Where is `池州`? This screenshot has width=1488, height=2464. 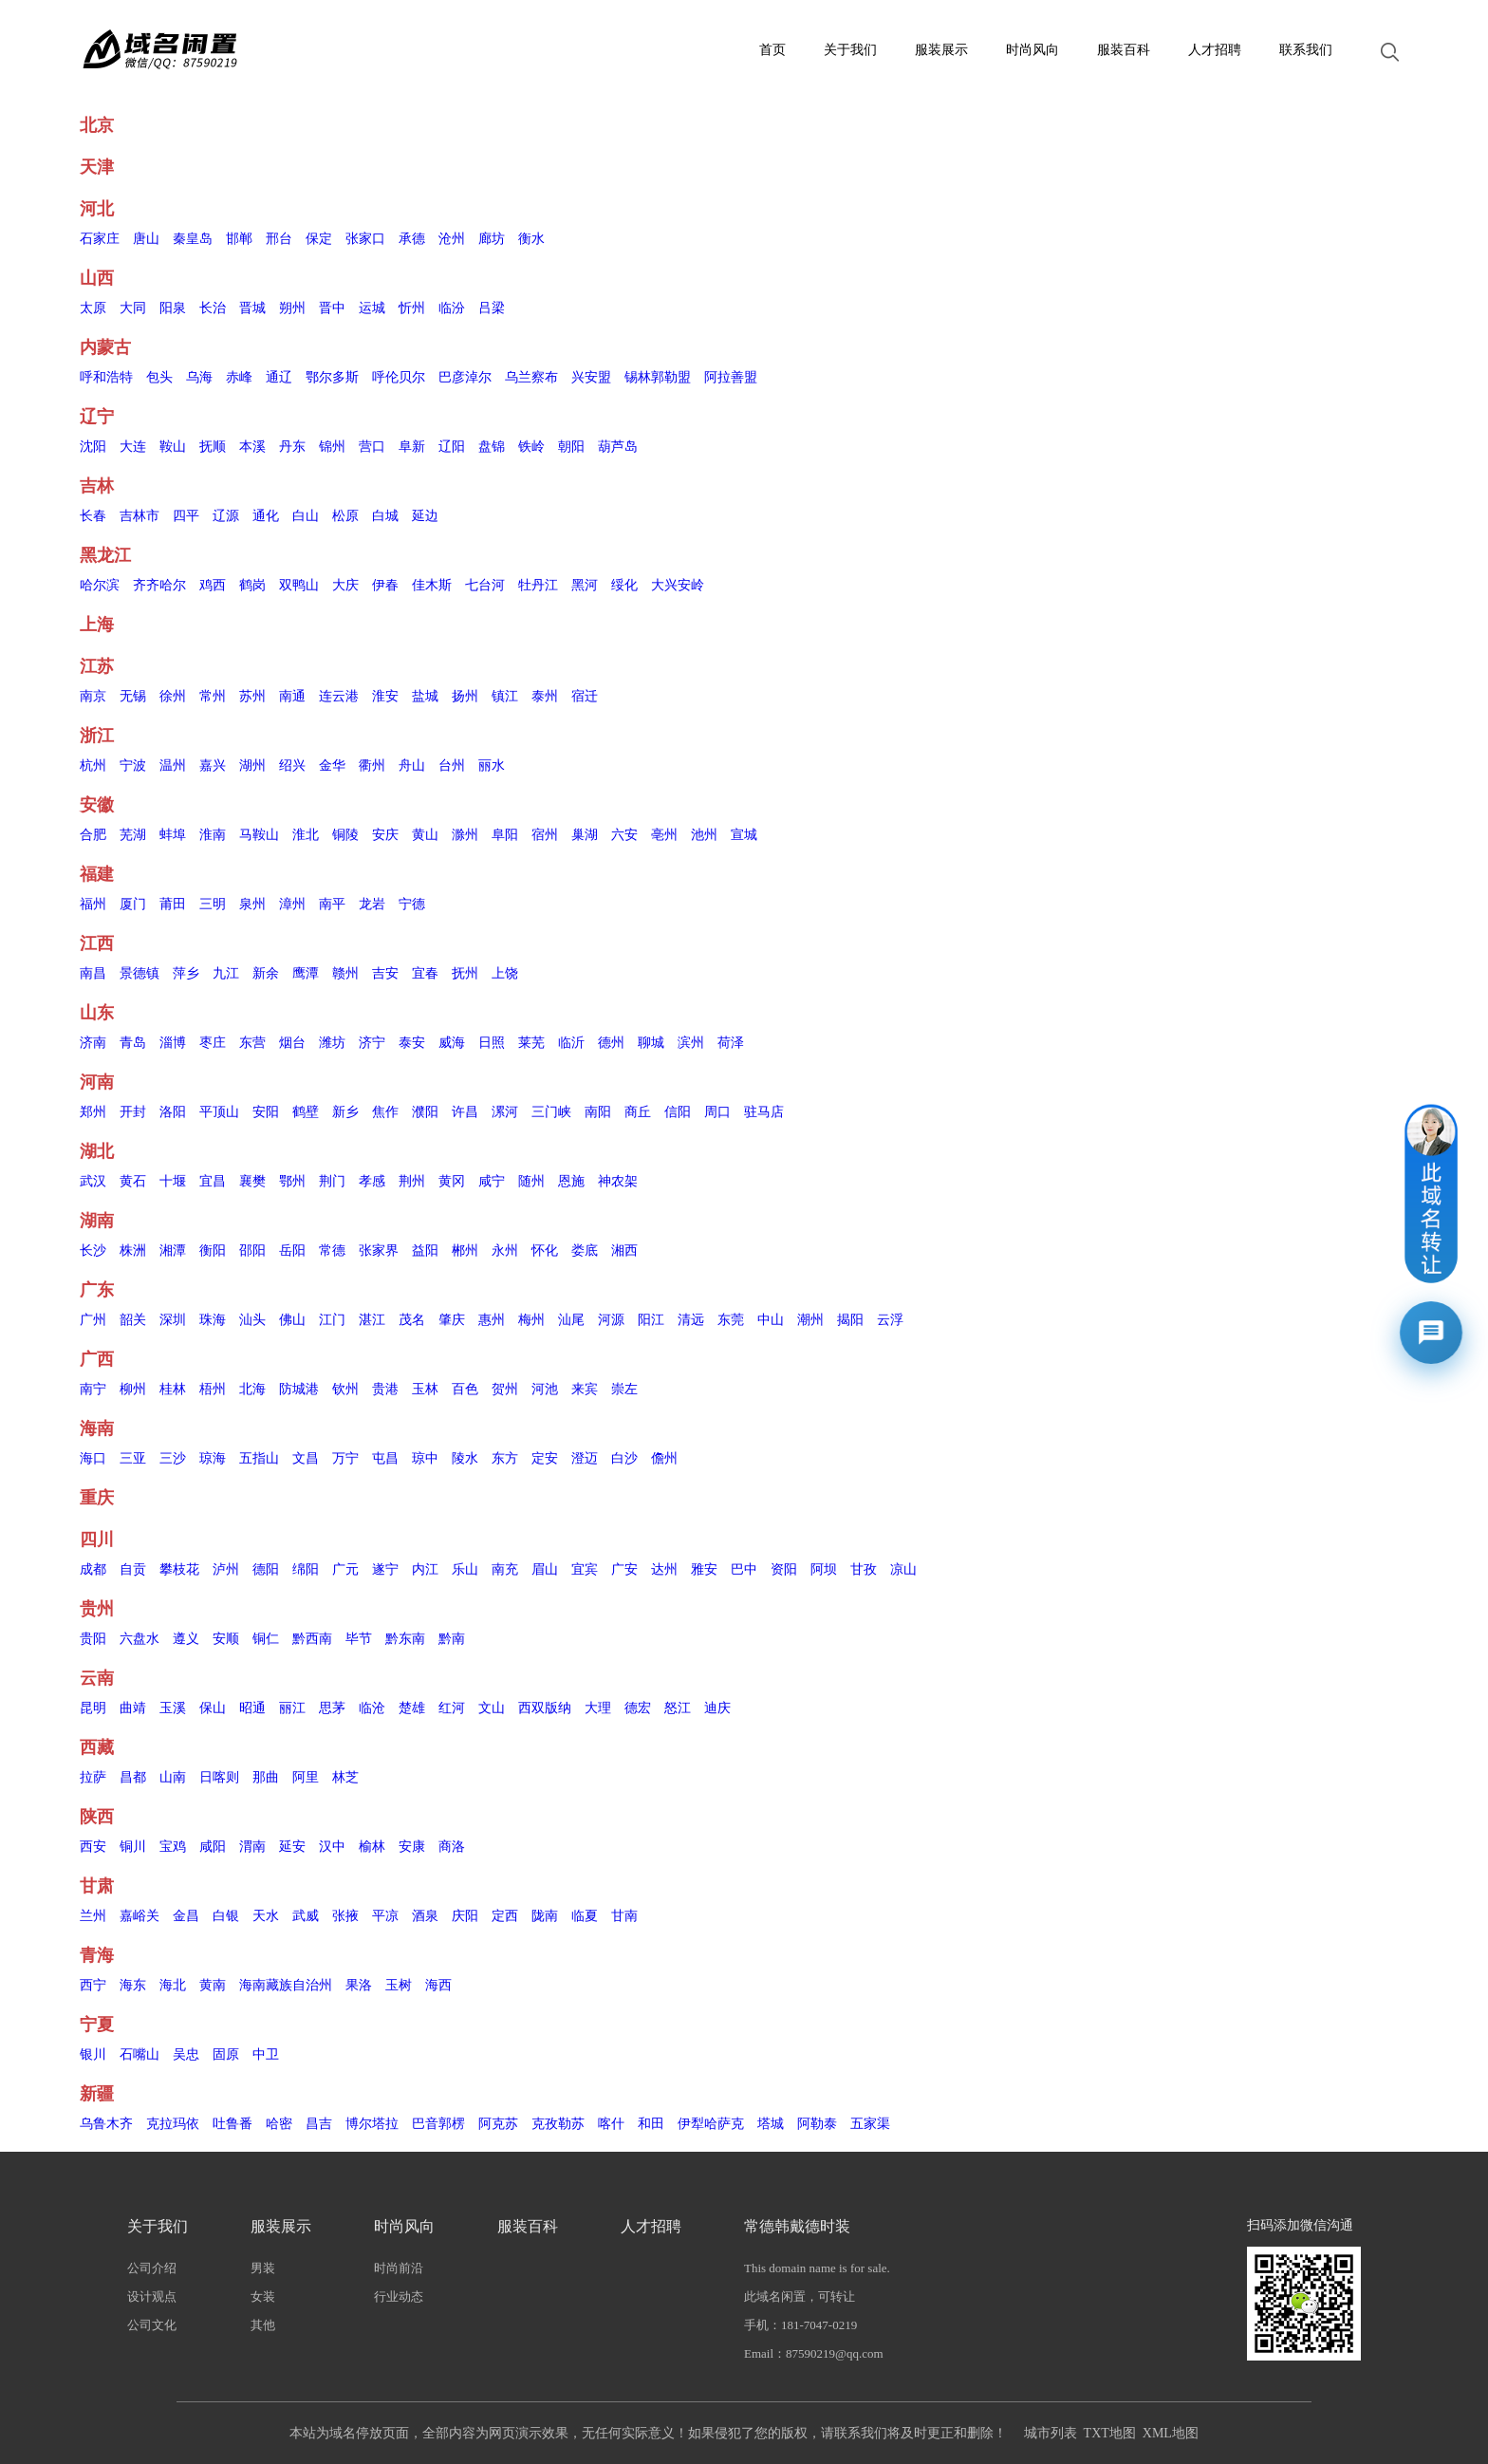 池州 is located at coordinates (704, 835).